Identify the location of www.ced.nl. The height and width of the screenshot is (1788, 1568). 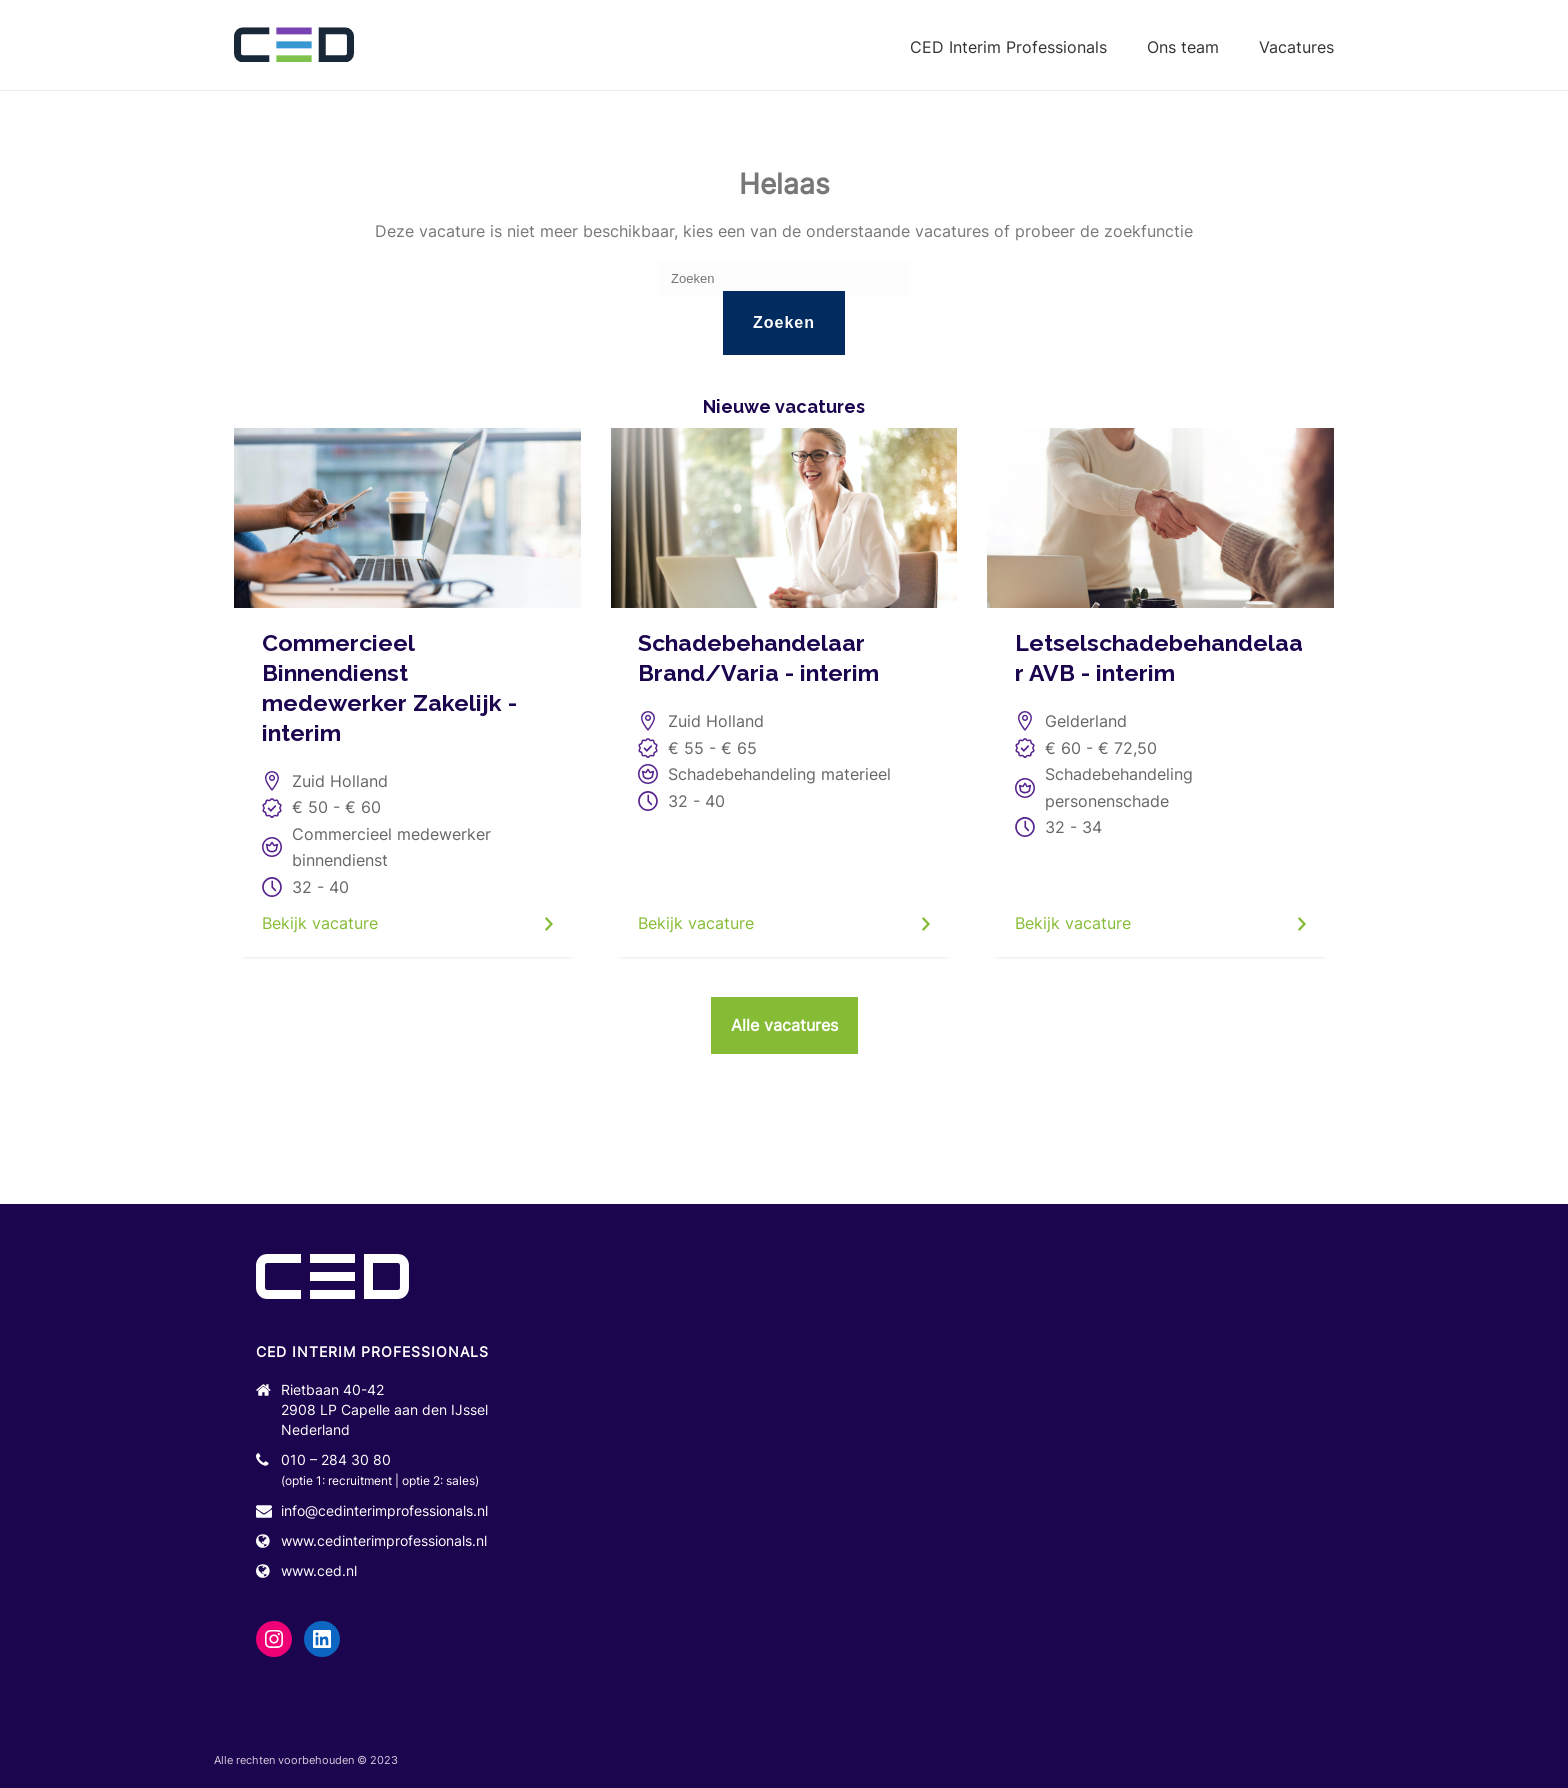
(319, 1570).